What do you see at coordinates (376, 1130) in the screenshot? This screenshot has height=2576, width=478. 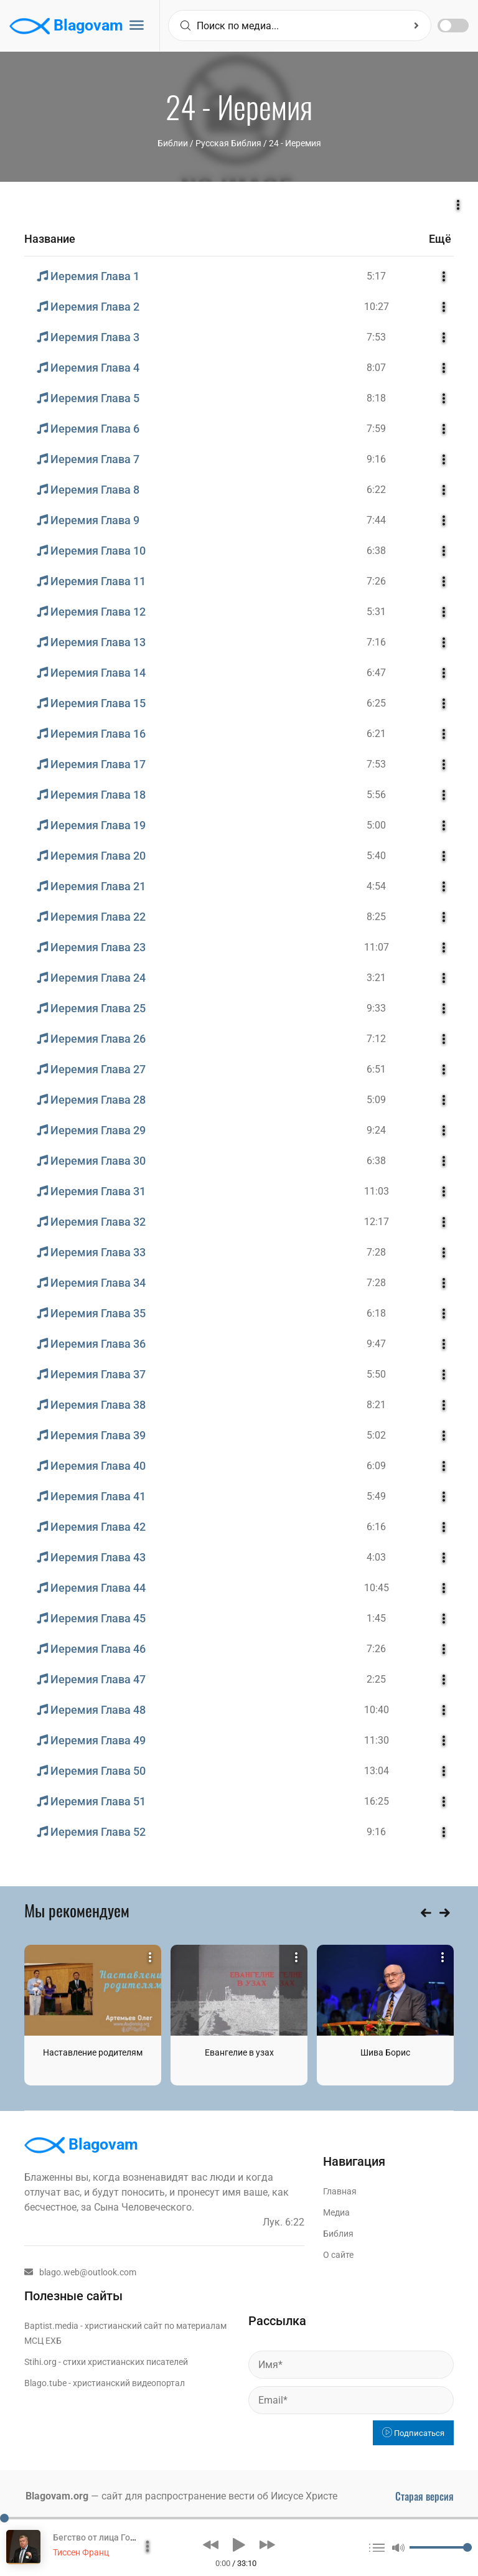 I see `9:24` at bounding box center [376, 1130].